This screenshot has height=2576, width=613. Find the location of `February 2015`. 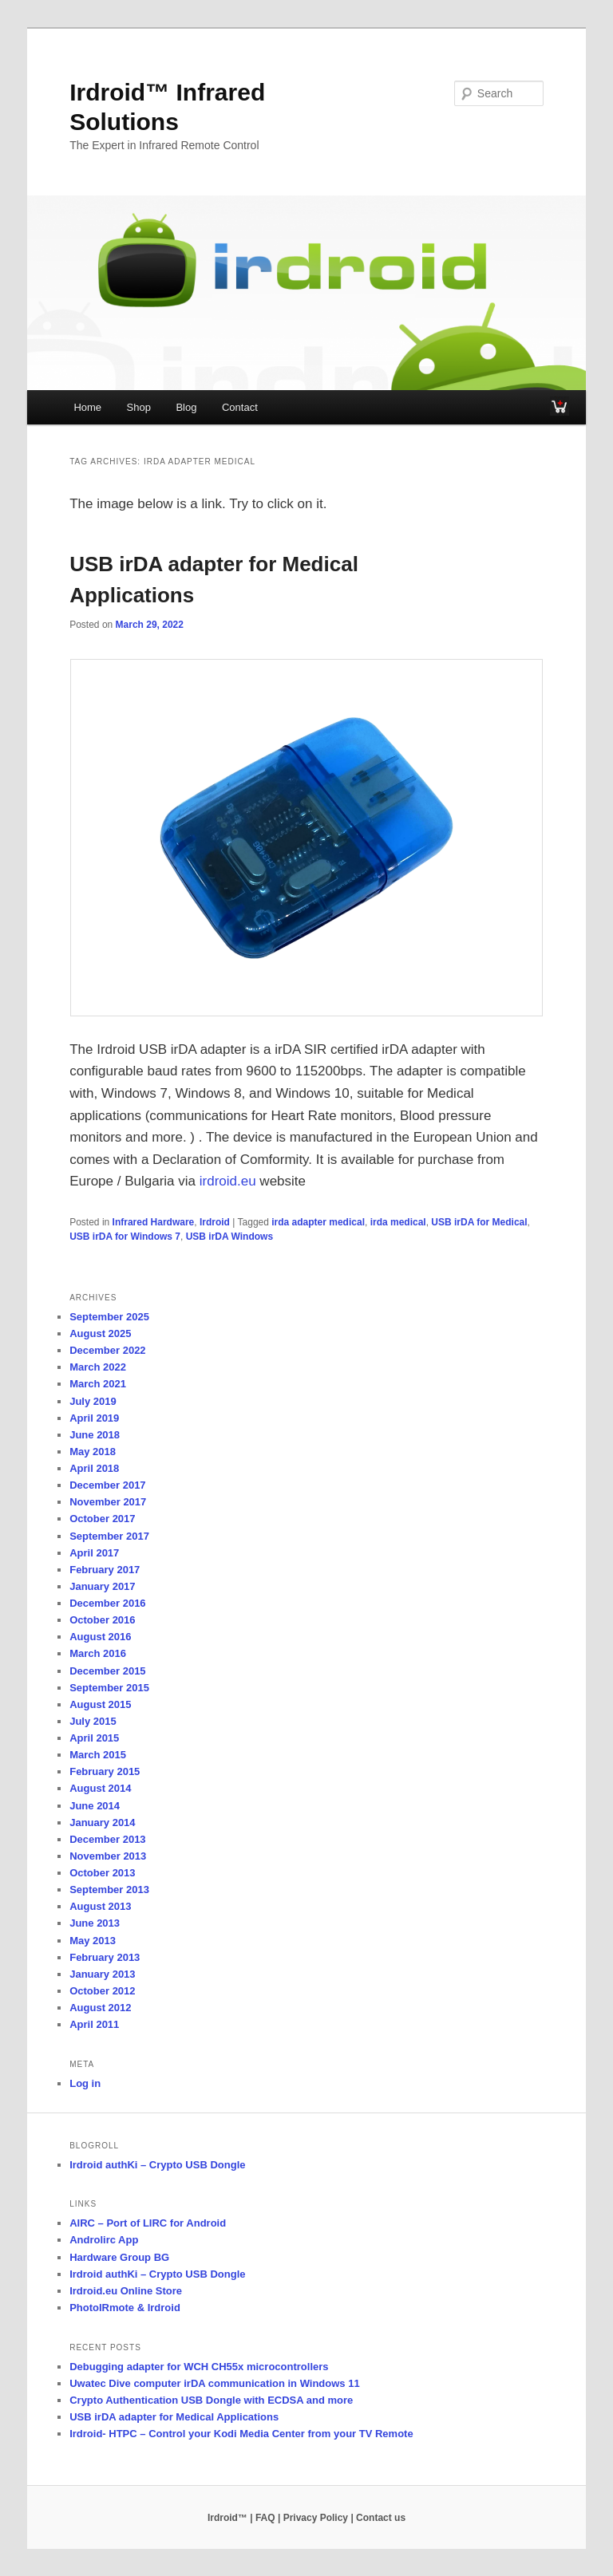

February 2015 is located at coordinates (104, 1771).